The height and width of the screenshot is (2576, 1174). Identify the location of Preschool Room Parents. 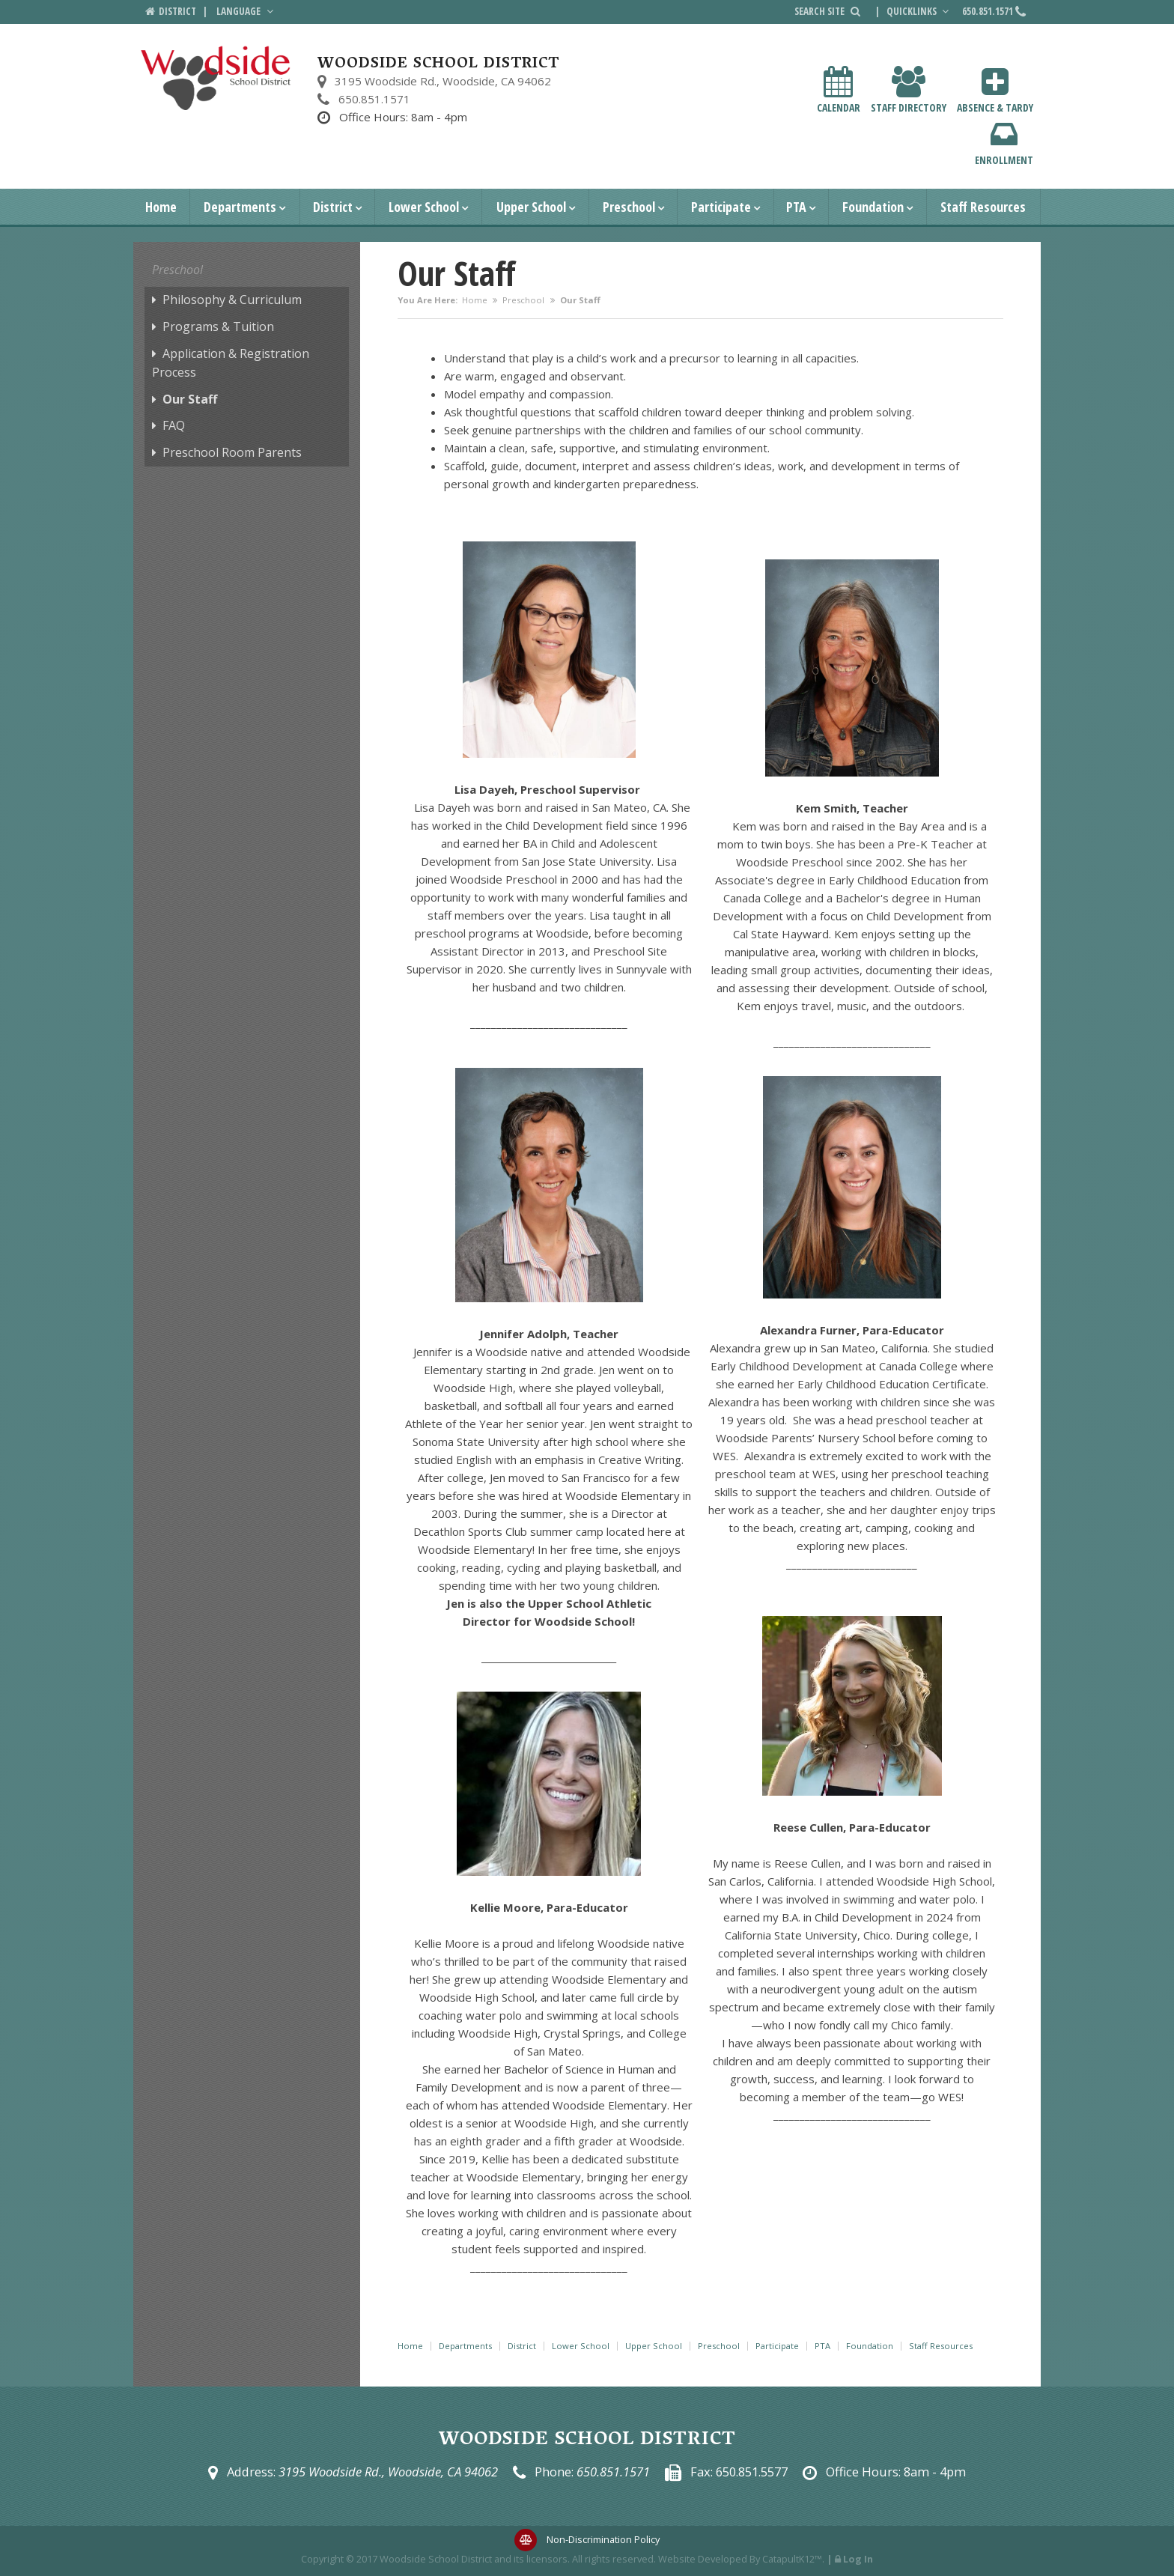
(232, 452).